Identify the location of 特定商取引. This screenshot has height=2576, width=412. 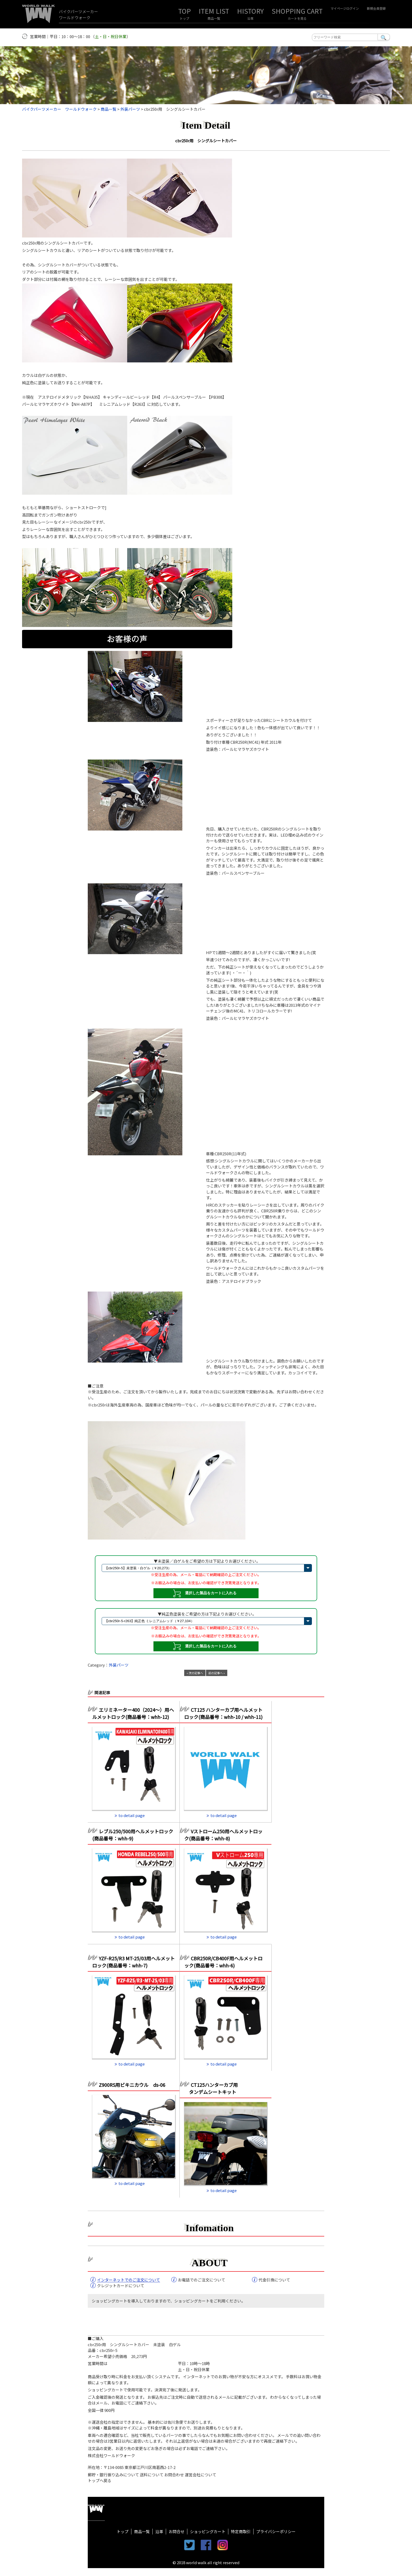
(241, 2531).